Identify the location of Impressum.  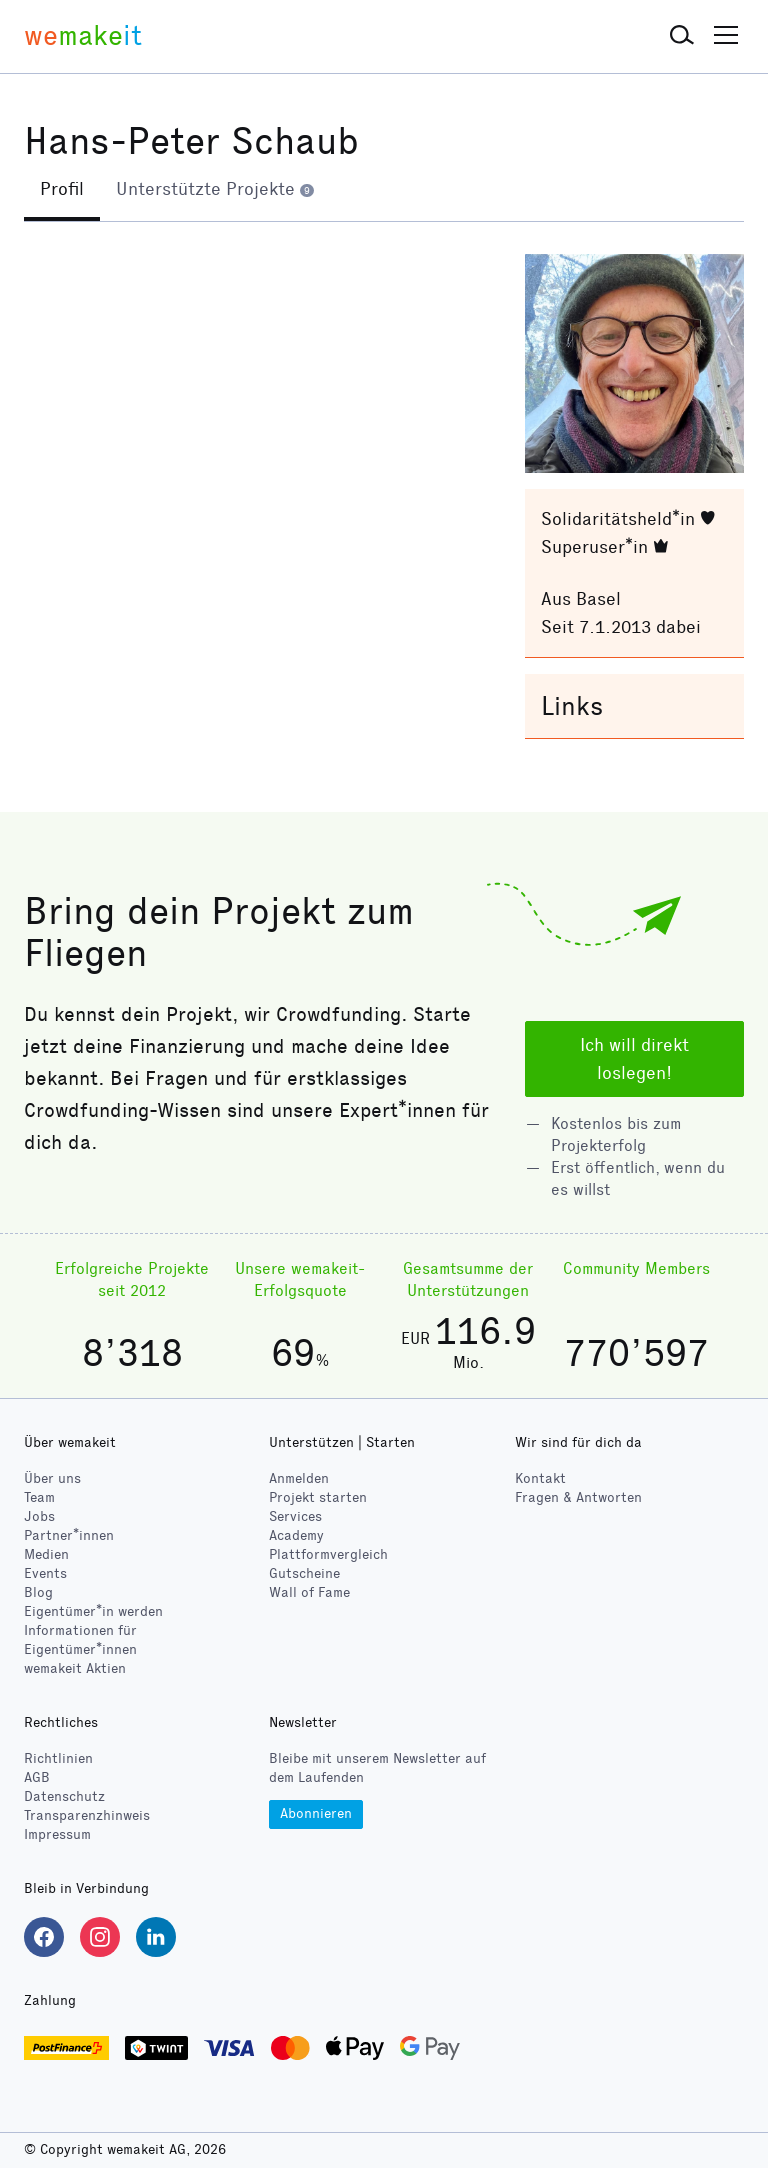
(57, 1835).